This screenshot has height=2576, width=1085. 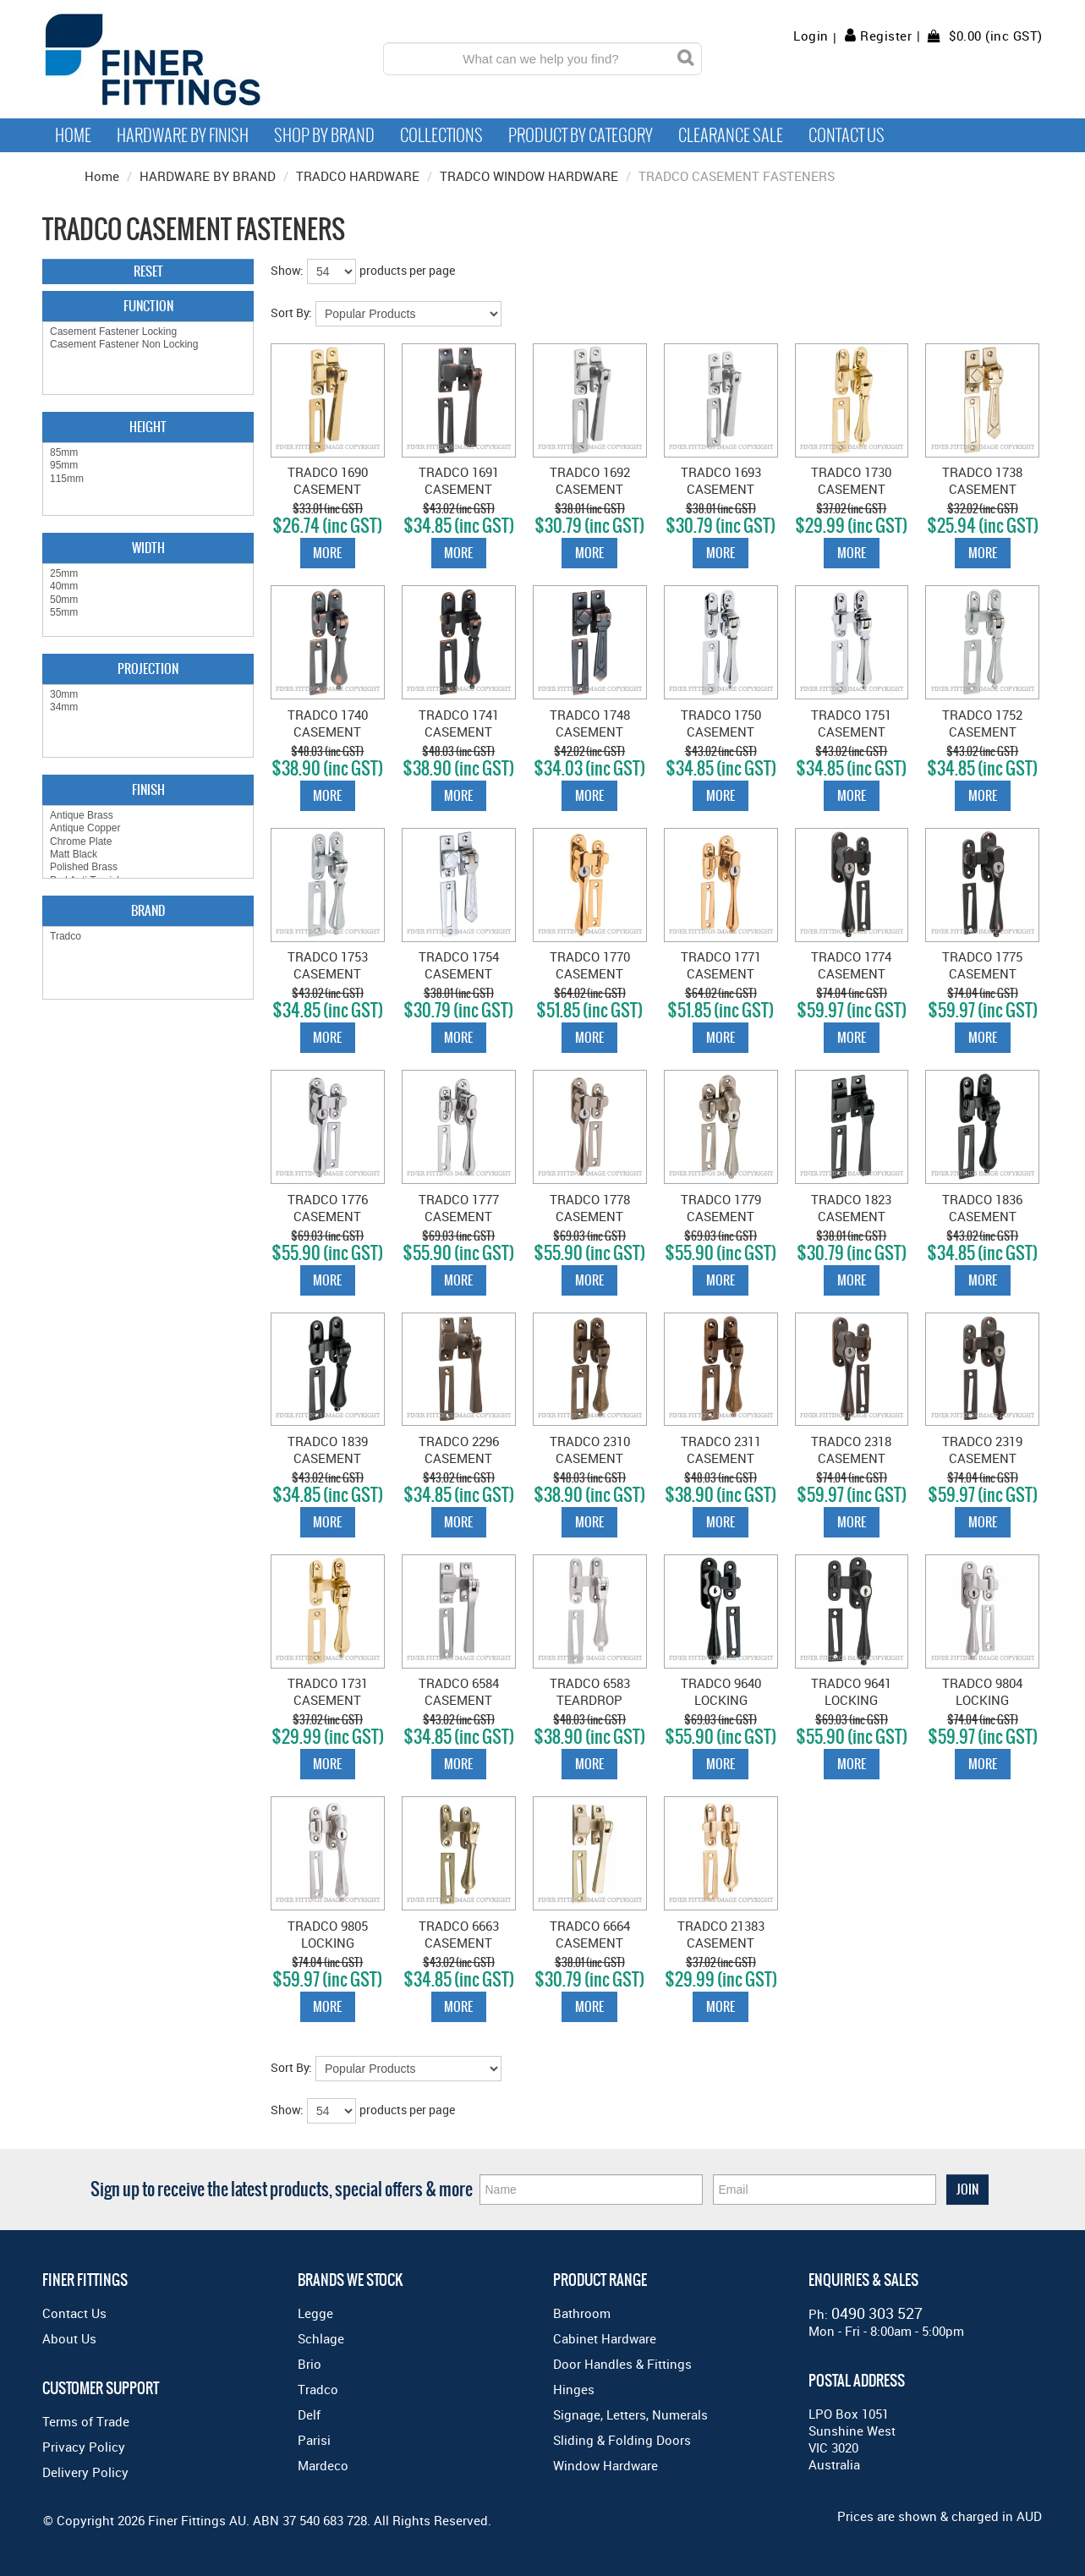 I want to click on Polished Brass, so click(x=148, y=867).